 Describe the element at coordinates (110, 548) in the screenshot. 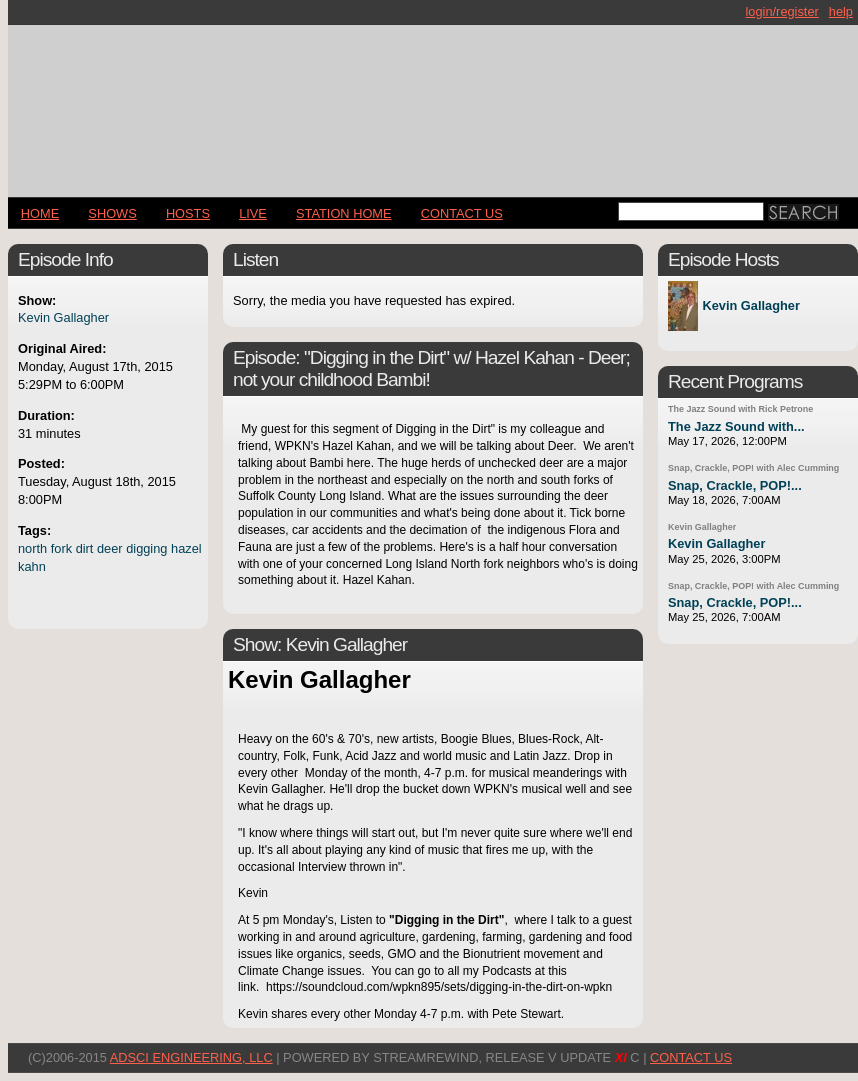

I see `deer` at that location.